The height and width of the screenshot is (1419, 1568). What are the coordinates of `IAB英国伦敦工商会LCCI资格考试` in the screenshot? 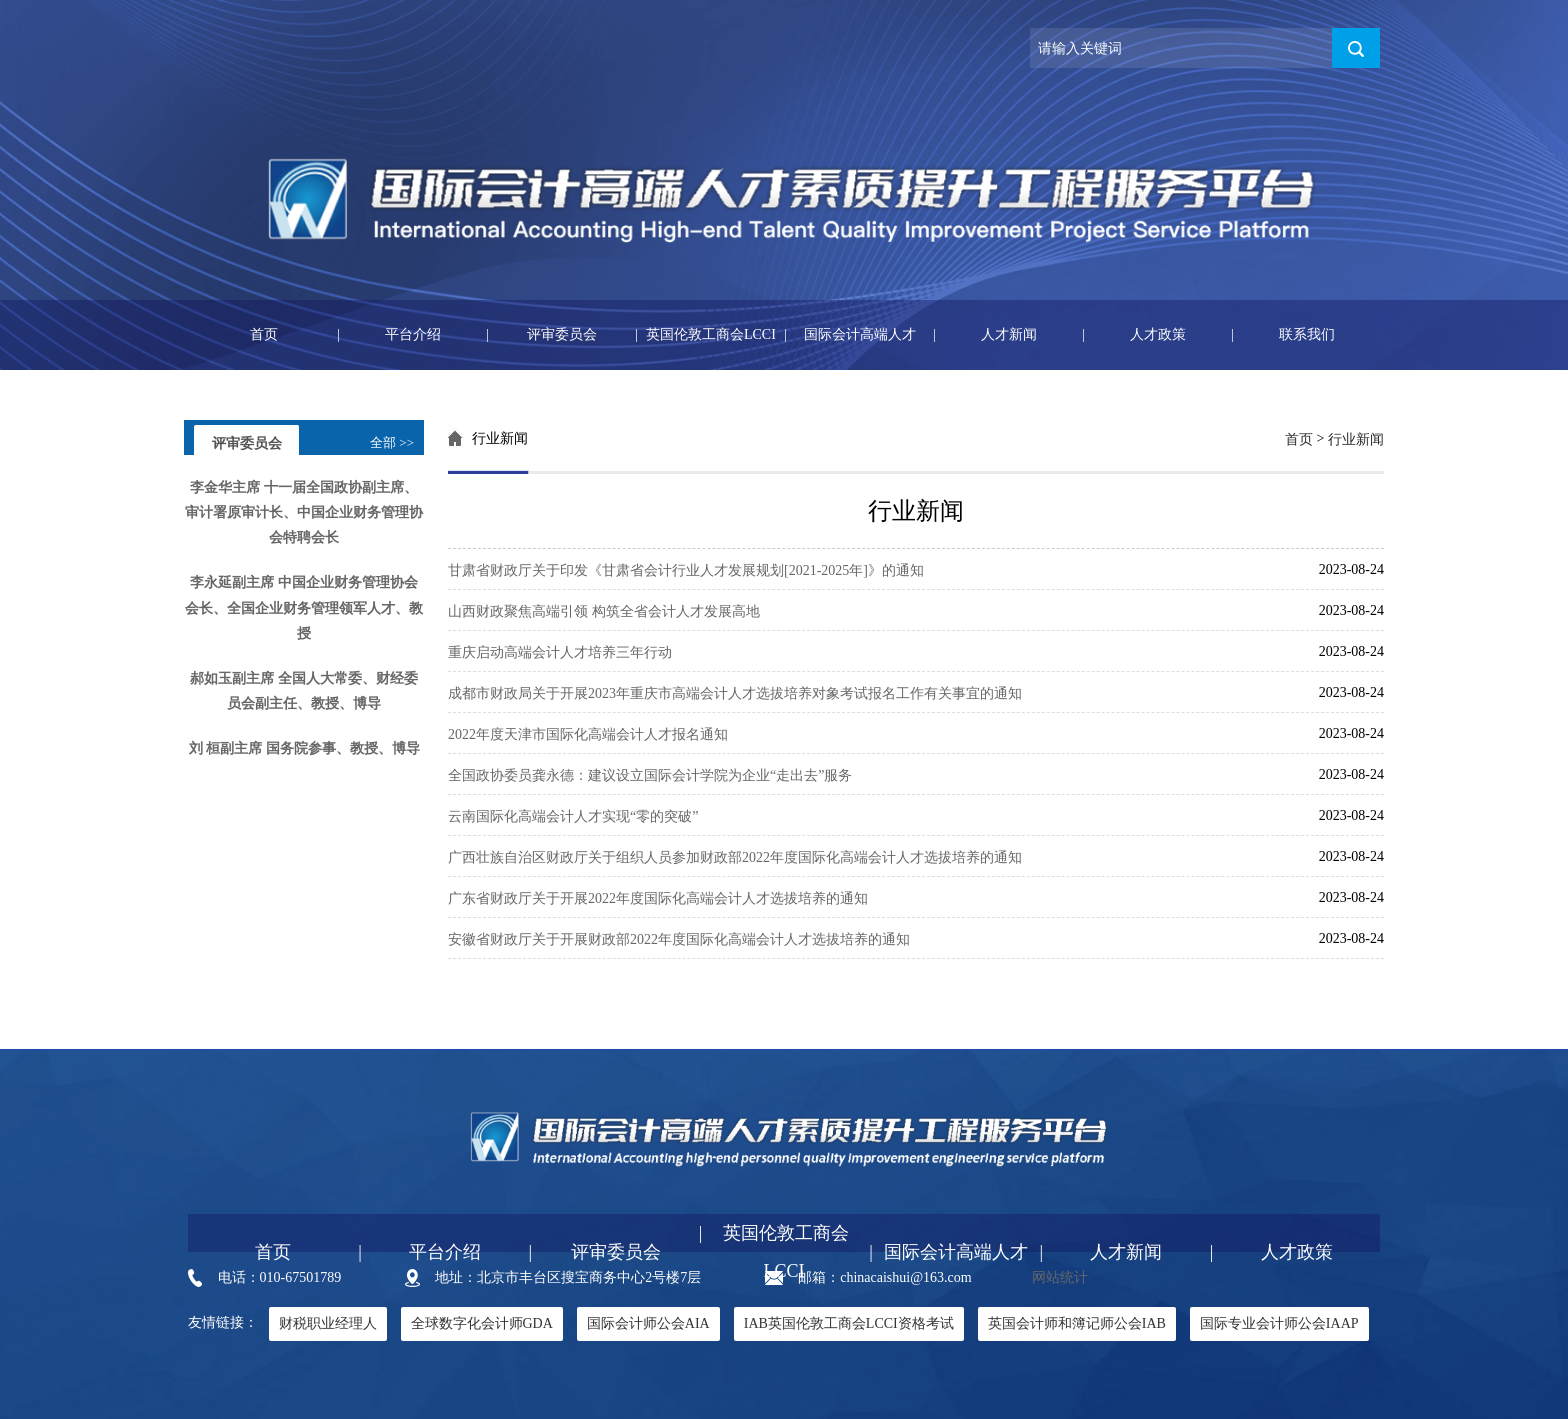 It's located at (849, 1323).